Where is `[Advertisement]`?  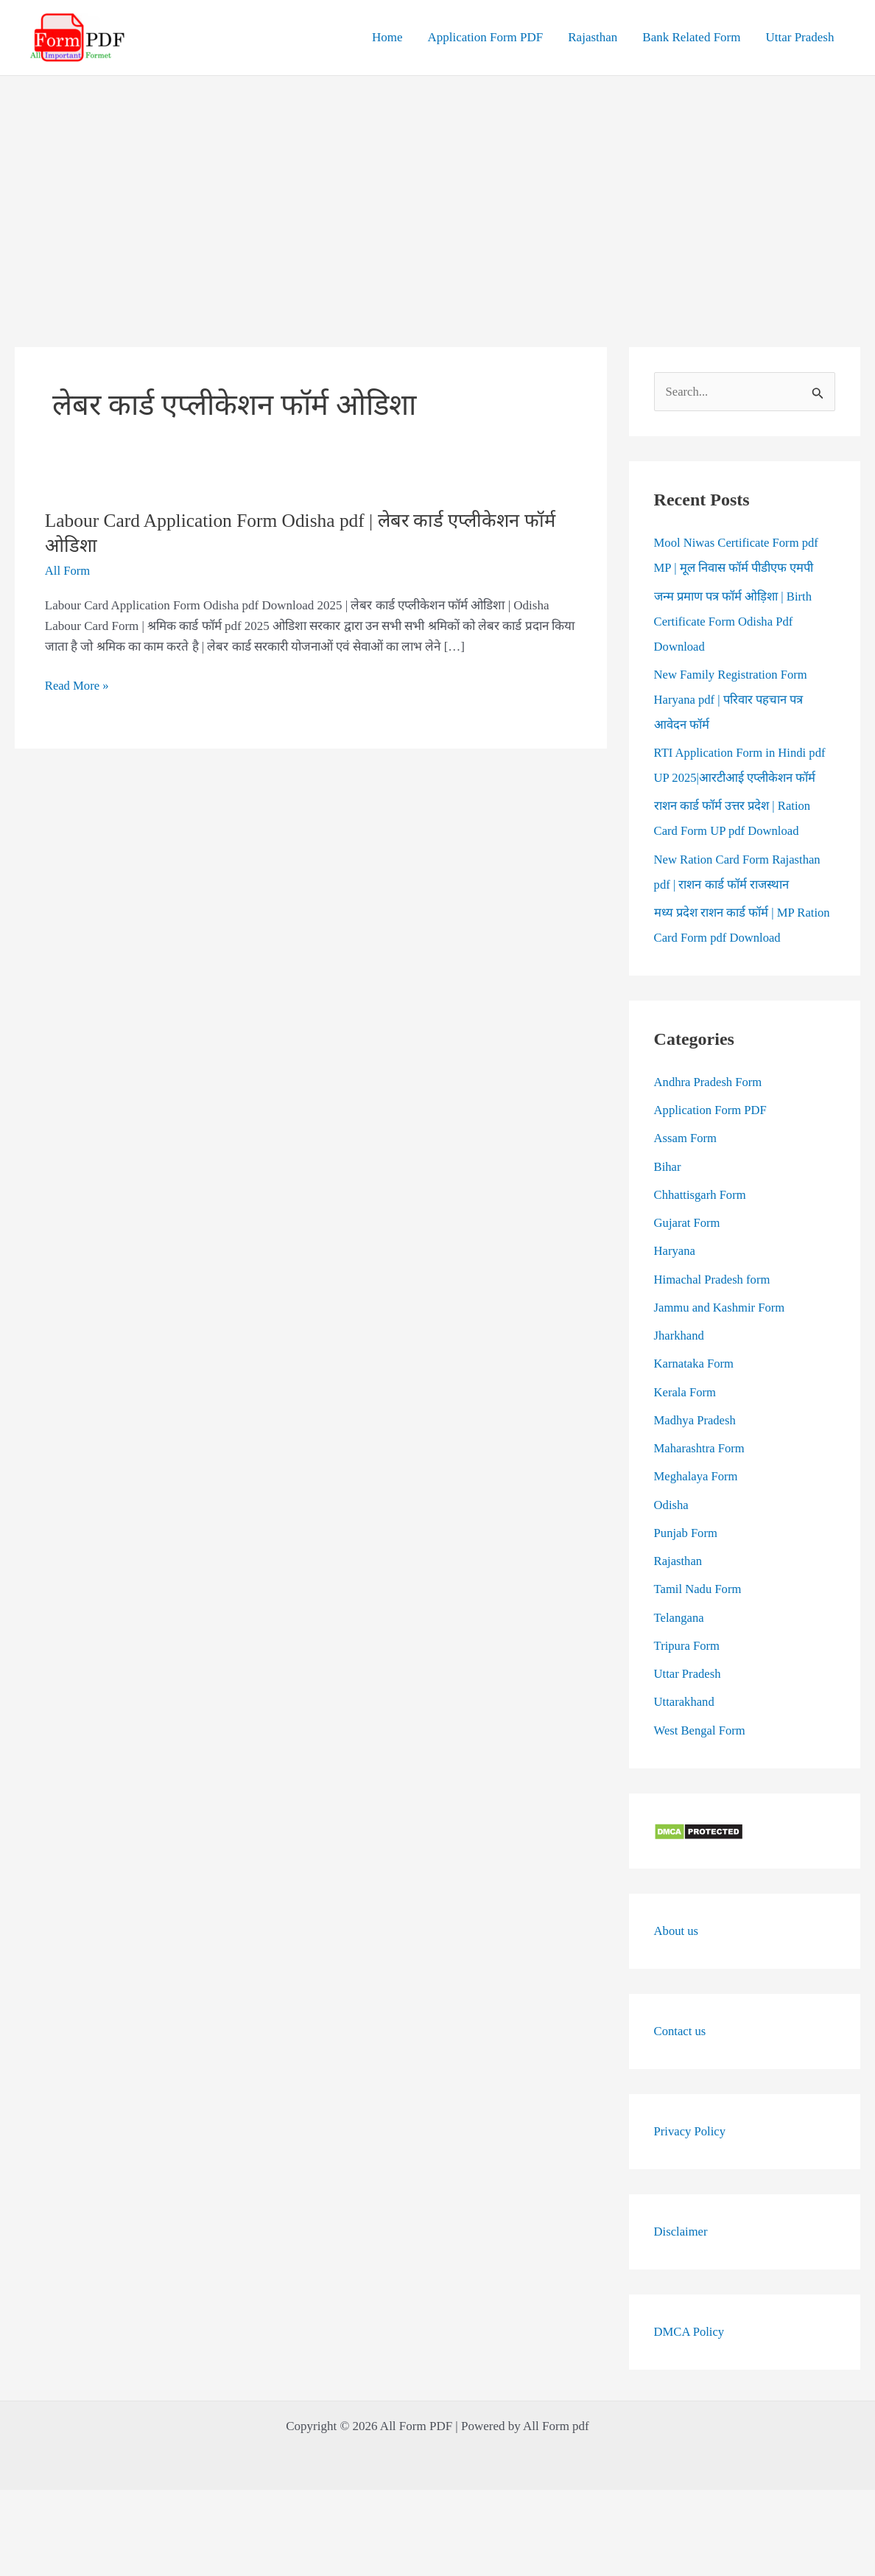 [Advertisement] is located at coordinates (437, 186).